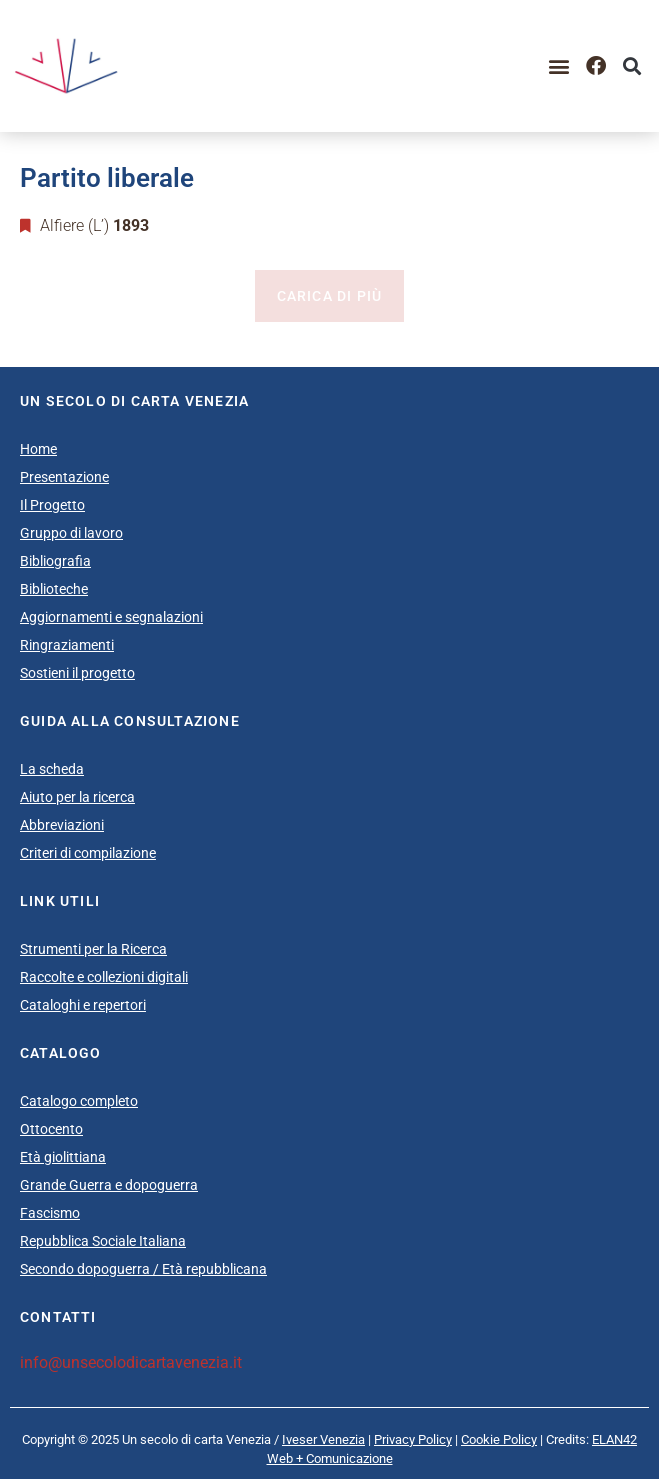 The height and width of the screenshot is (1479, 659). What do you see at coordinates (93, 949) in the screenshot?
I see `Strumenti per la Ricerca` at bounding box center [93, 949].